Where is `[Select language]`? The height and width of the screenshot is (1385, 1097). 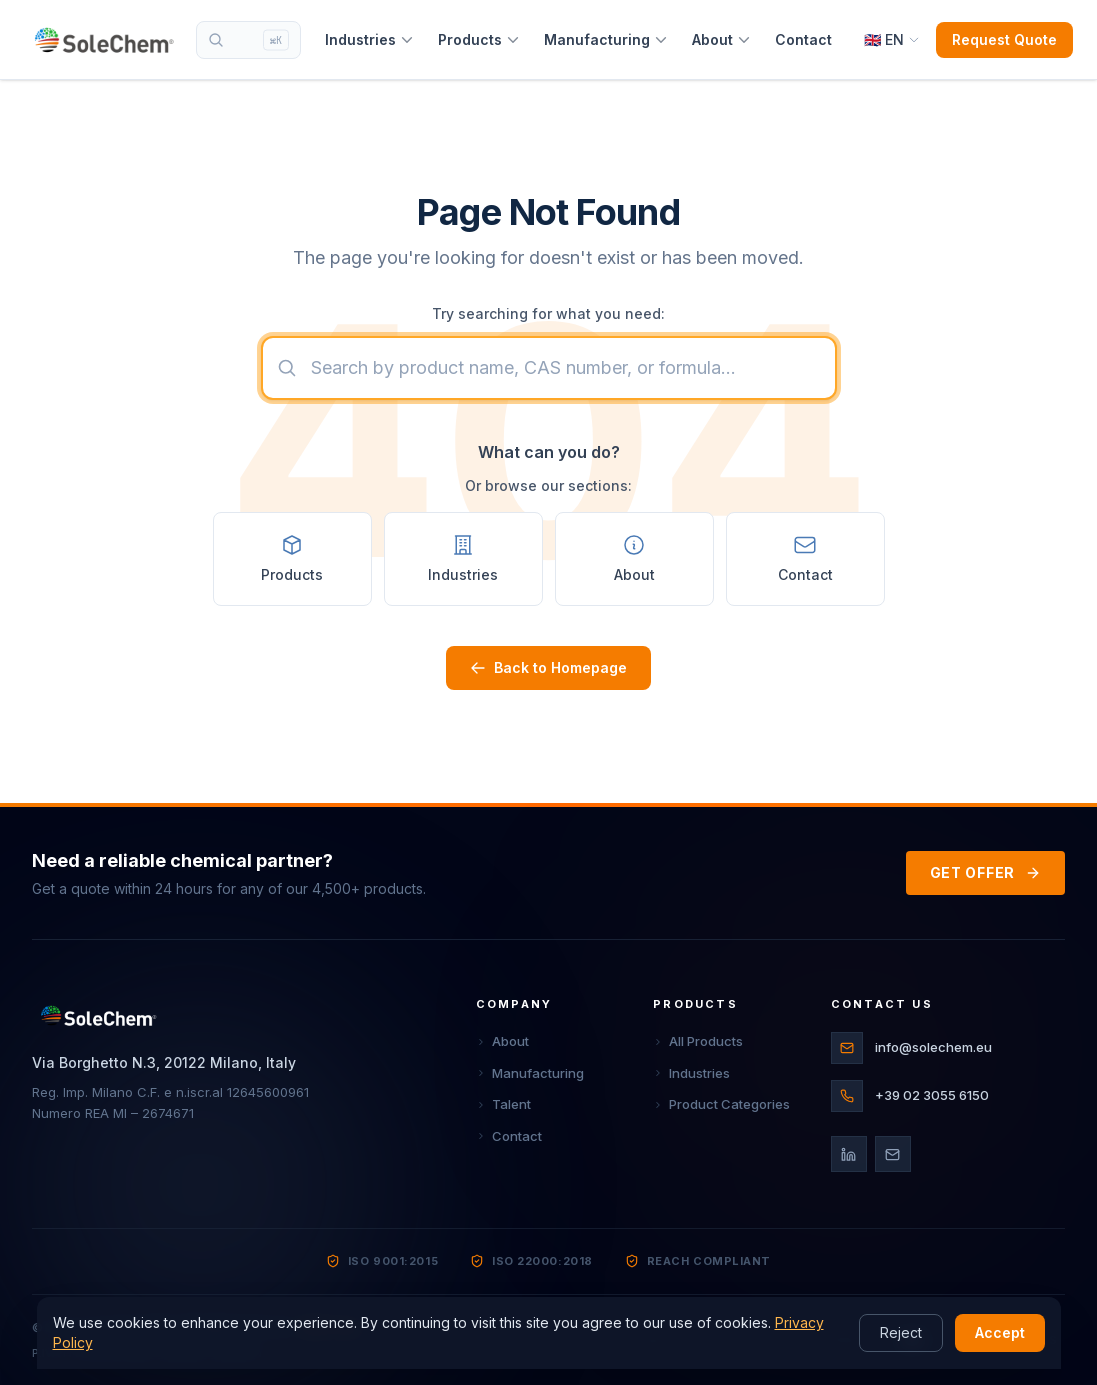 [Select language] is located at coordinates (892, 40).